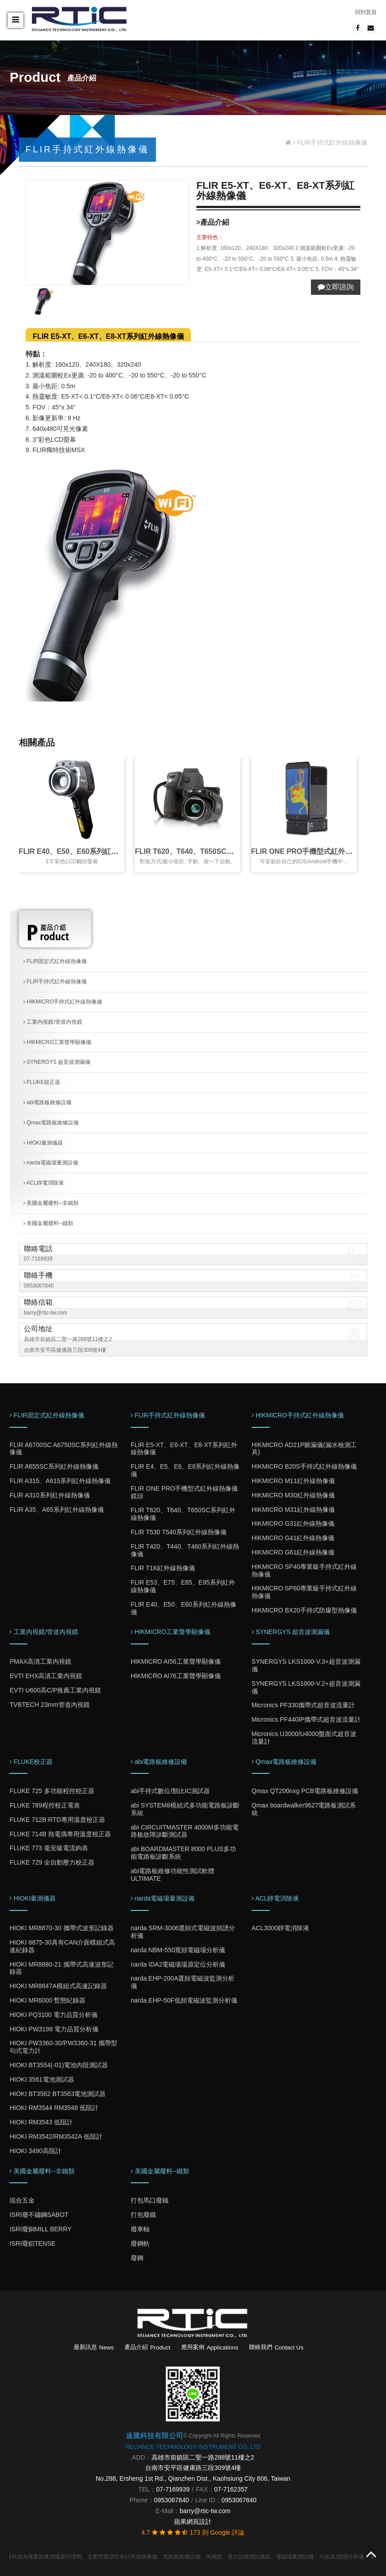 The height and width of the screenshot is (2576, 386). Describe the element at coordinates (63, 1448) in the screenshot. I see `FLIR A6700SC A6750SC系列紅外線熱像儀` at that location.